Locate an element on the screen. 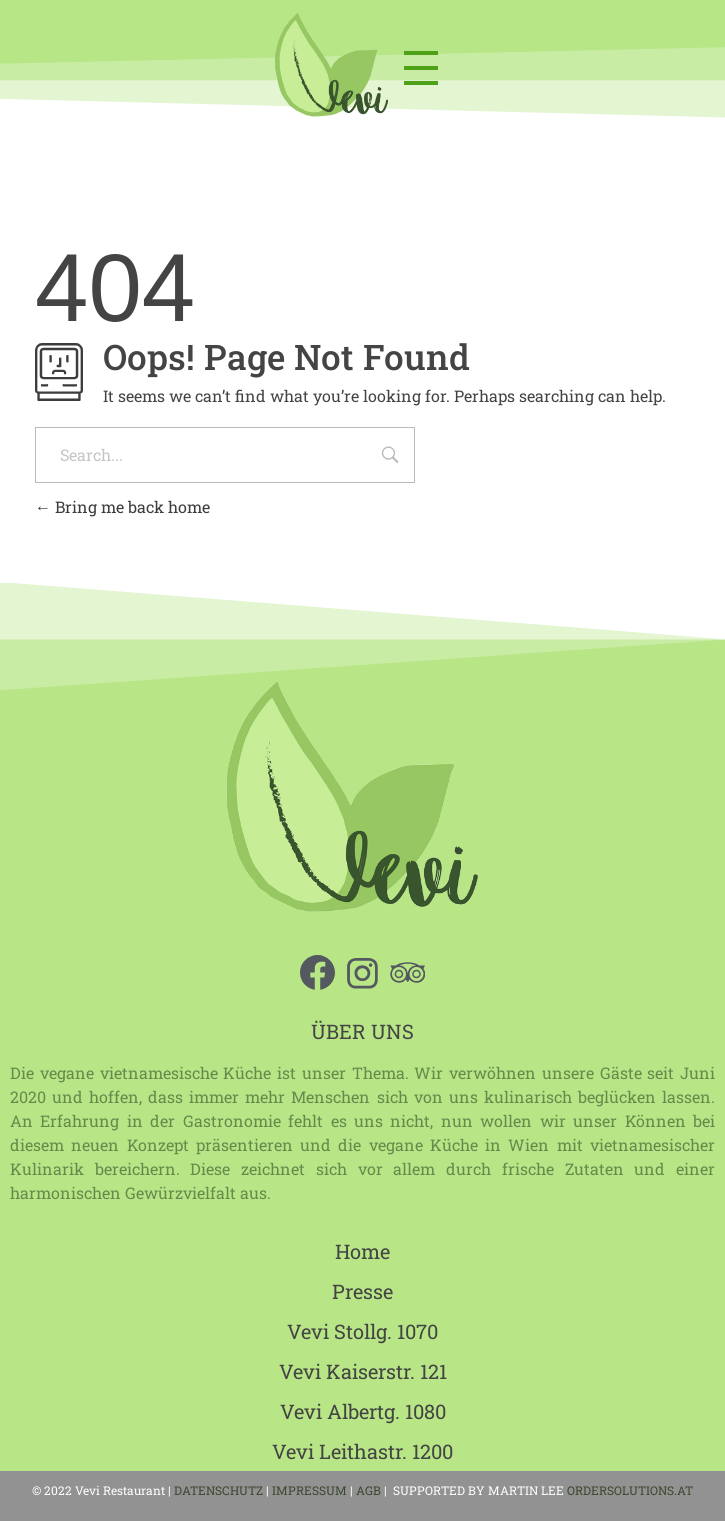 Image resolution: width=725 pixels, height=1521 pixels. Home is located at coordinates (362, 1251).